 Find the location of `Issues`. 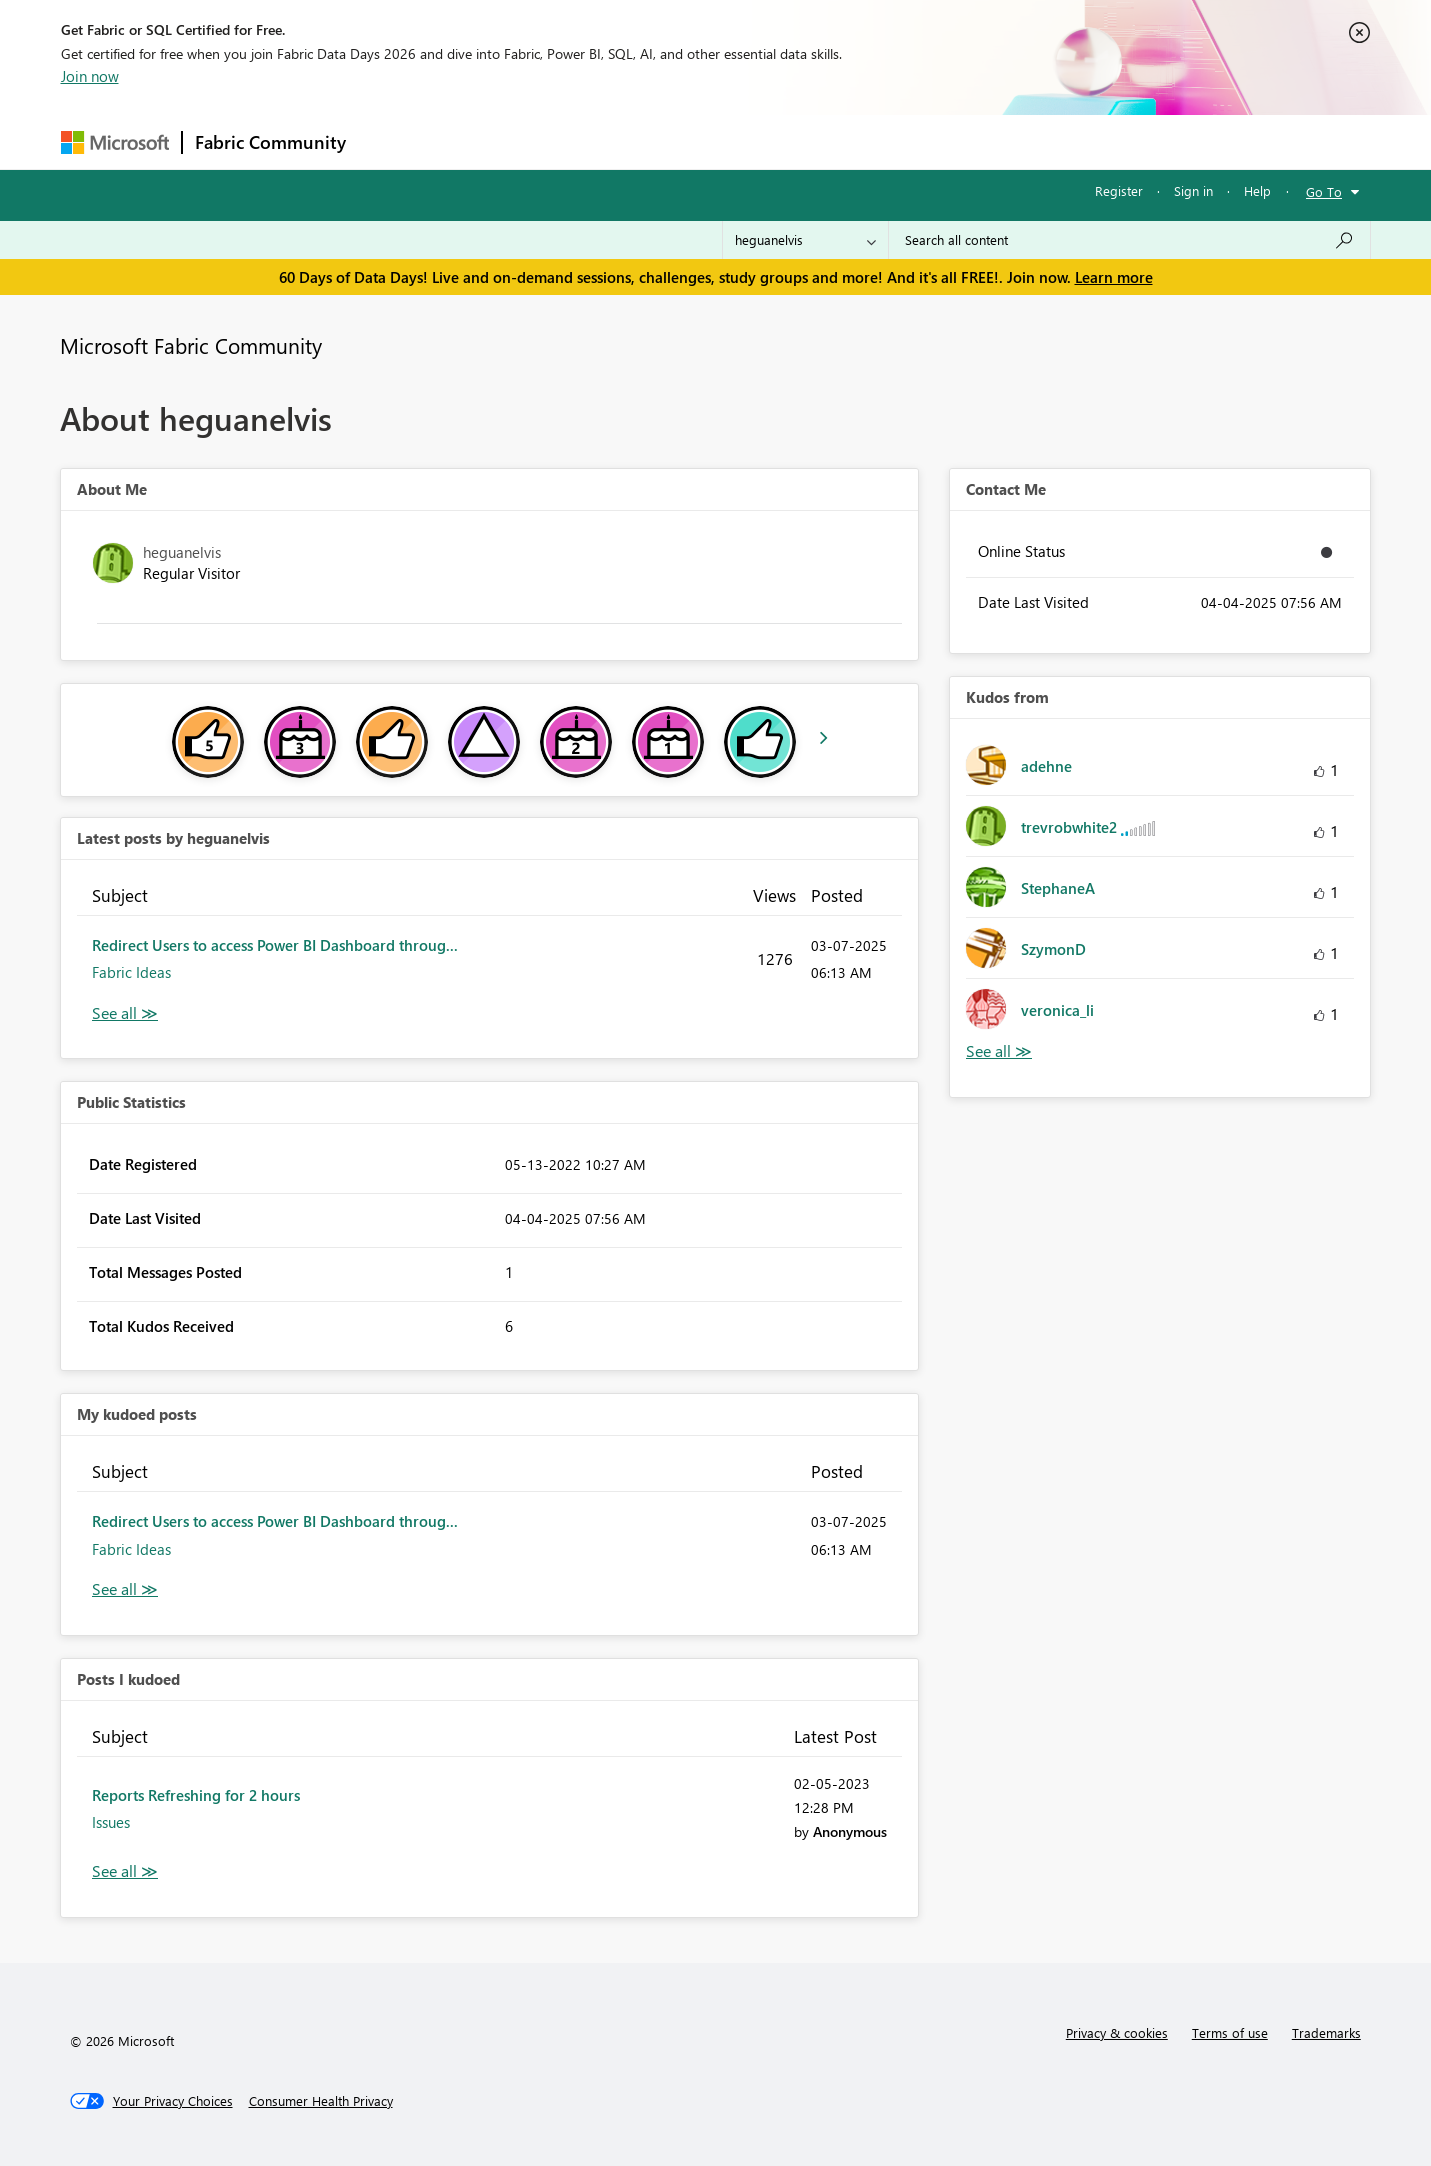

Issues is located at coordinates (111, 1822).